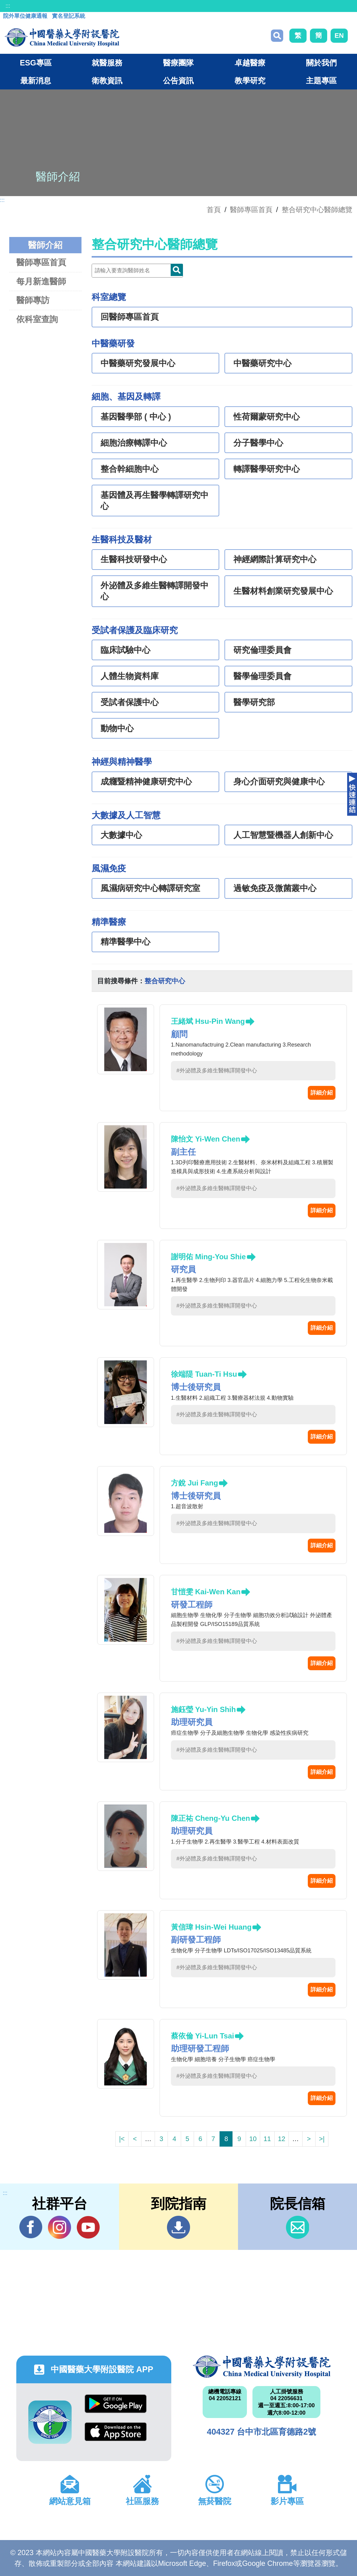 This screenshot has width=357, height=2576. What do you see at coordinates (116, 2431) in the screenshot?
I see `App Store` at bounding box center [116, 2431].